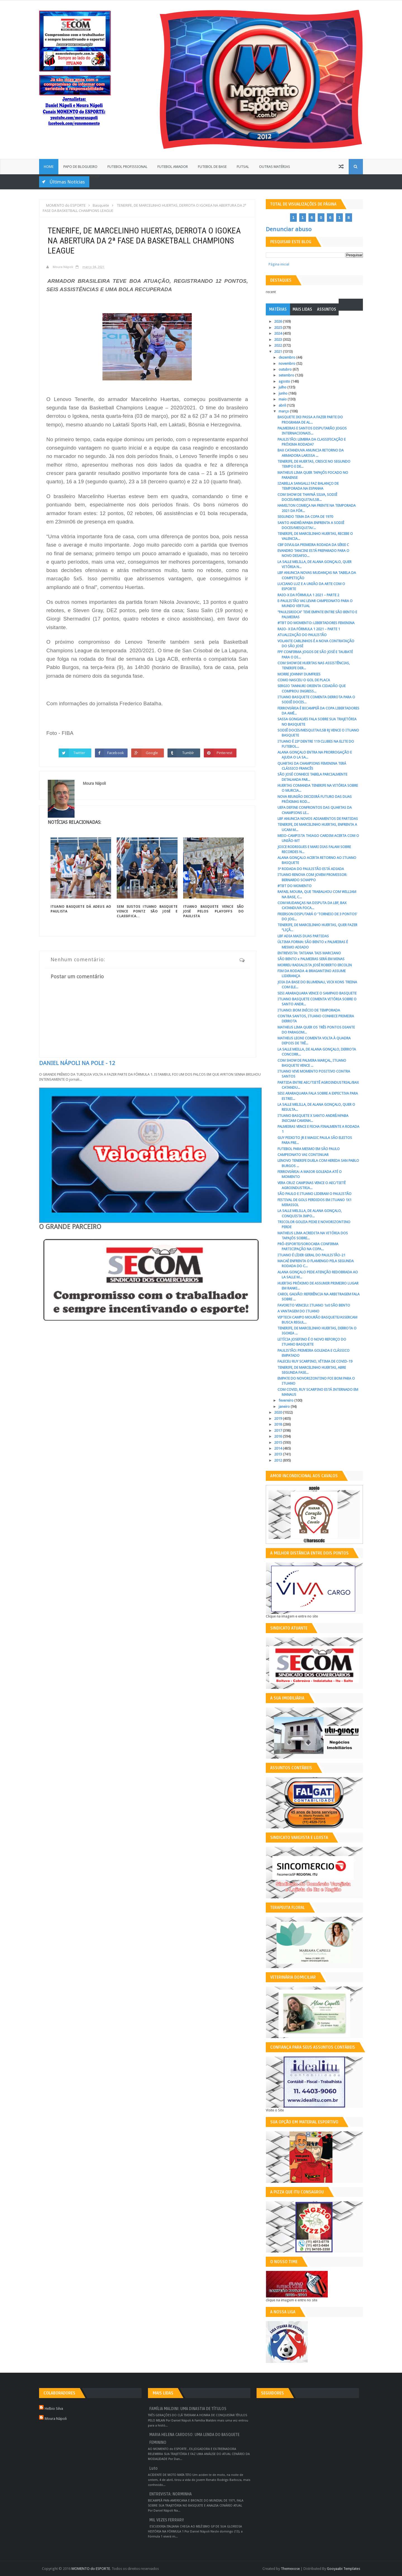  I want to click on LBF ANUNCIA NOVOS ADIAMENTOS DE PARTIDAS, so click(317, 819).